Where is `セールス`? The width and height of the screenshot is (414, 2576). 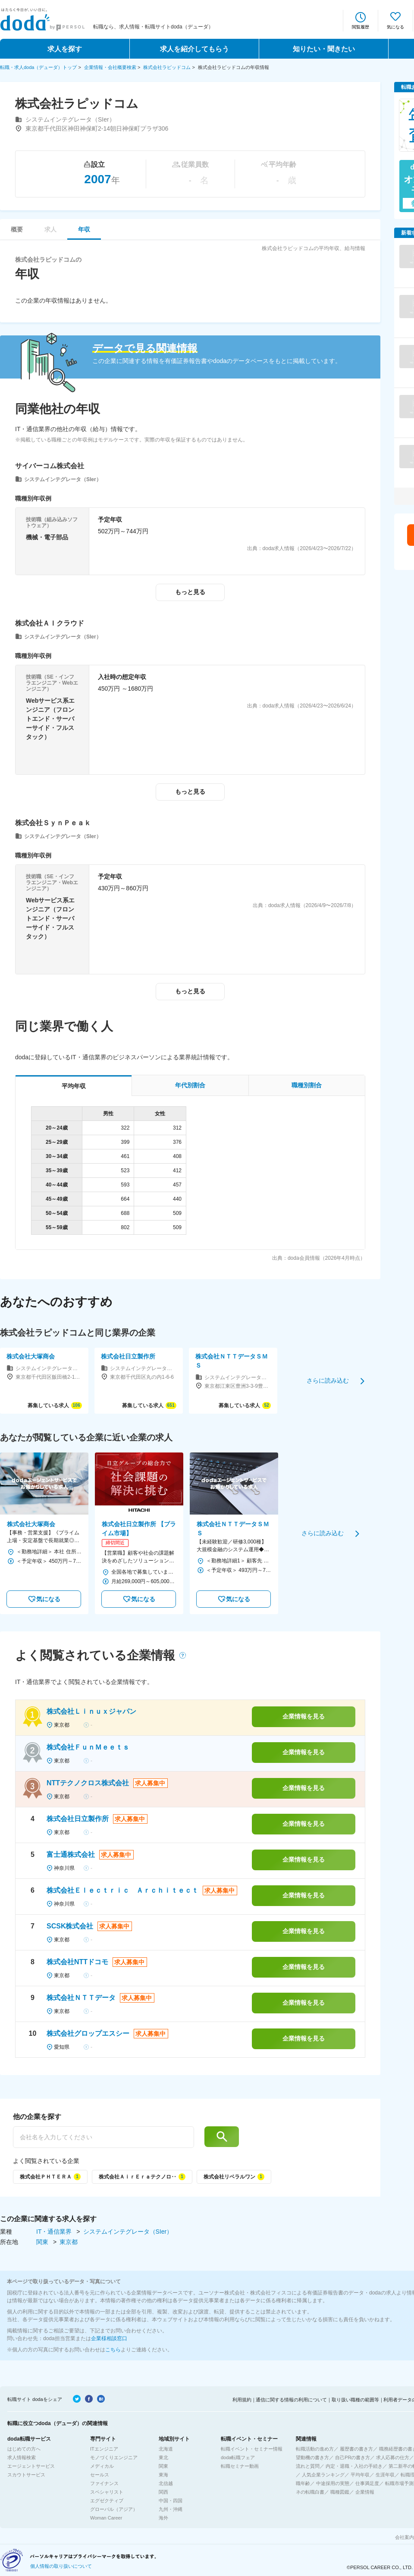 セールス is located at coordinates (99, 2474).